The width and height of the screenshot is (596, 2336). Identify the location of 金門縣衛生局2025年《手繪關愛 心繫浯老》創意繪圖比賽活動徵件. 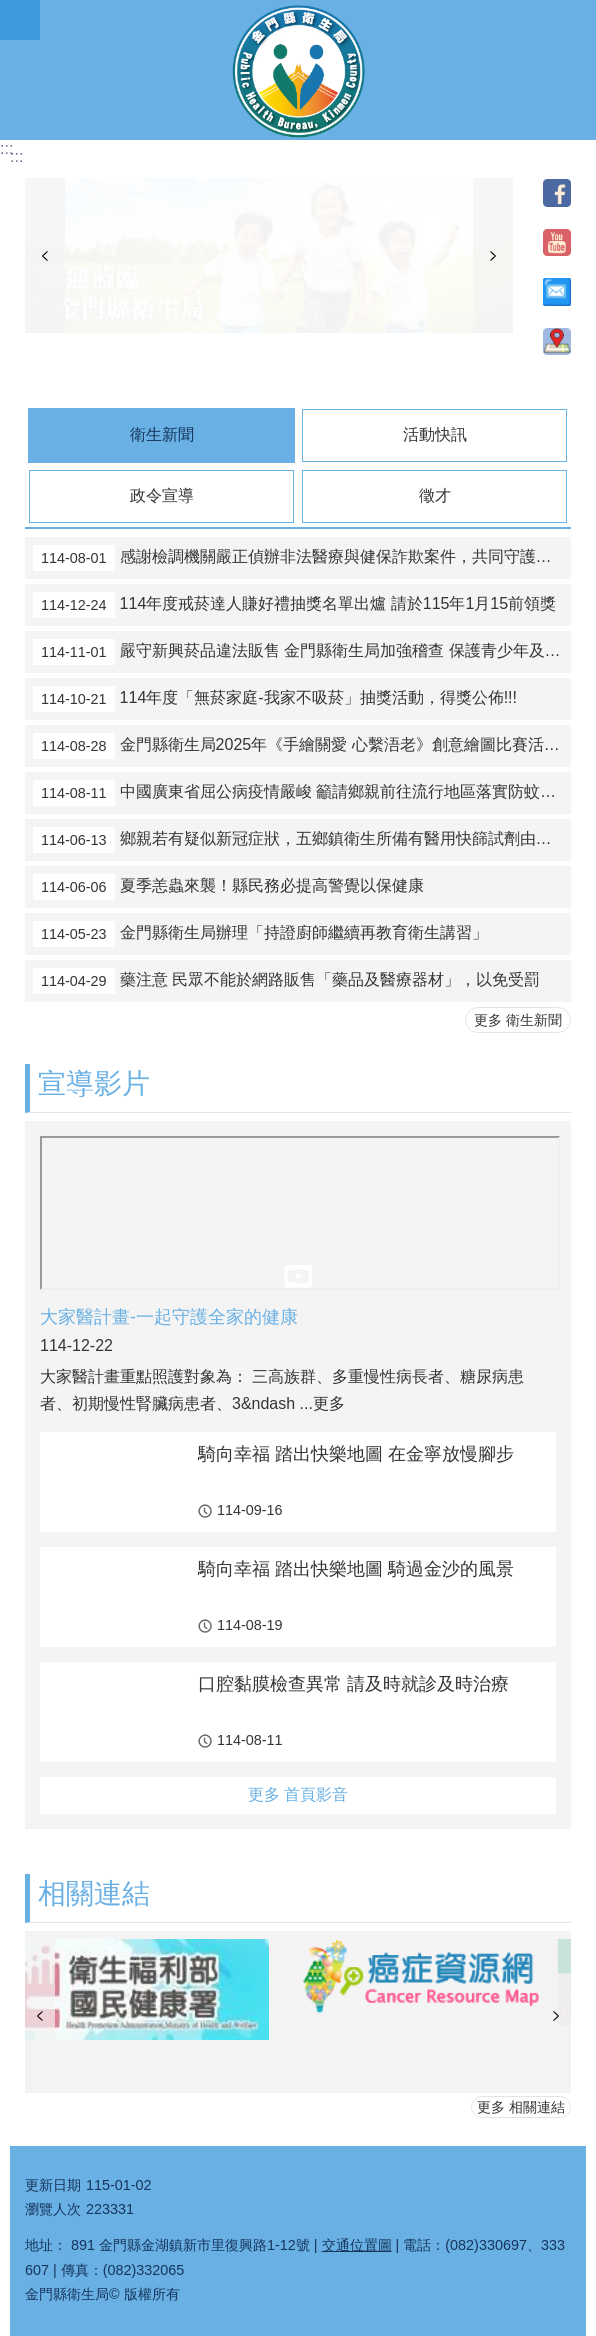
(302, 746).